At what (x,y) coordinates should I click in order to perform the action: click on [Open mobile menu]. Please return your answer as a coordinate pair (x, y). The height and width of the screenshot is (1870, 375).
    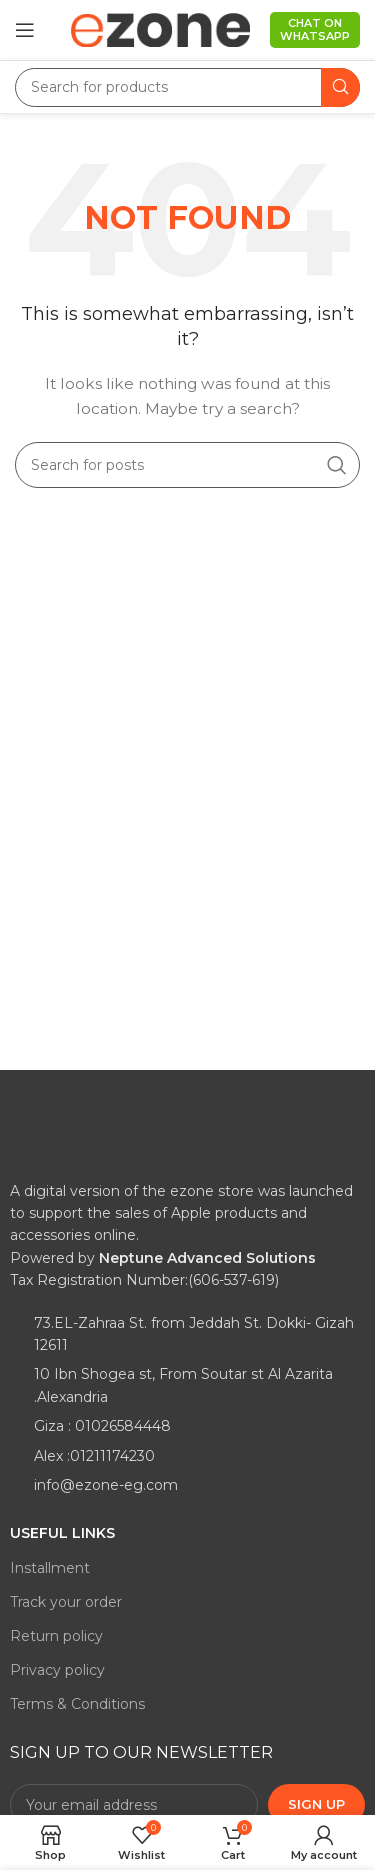
    Looking at the image, I should click on (25, 30).